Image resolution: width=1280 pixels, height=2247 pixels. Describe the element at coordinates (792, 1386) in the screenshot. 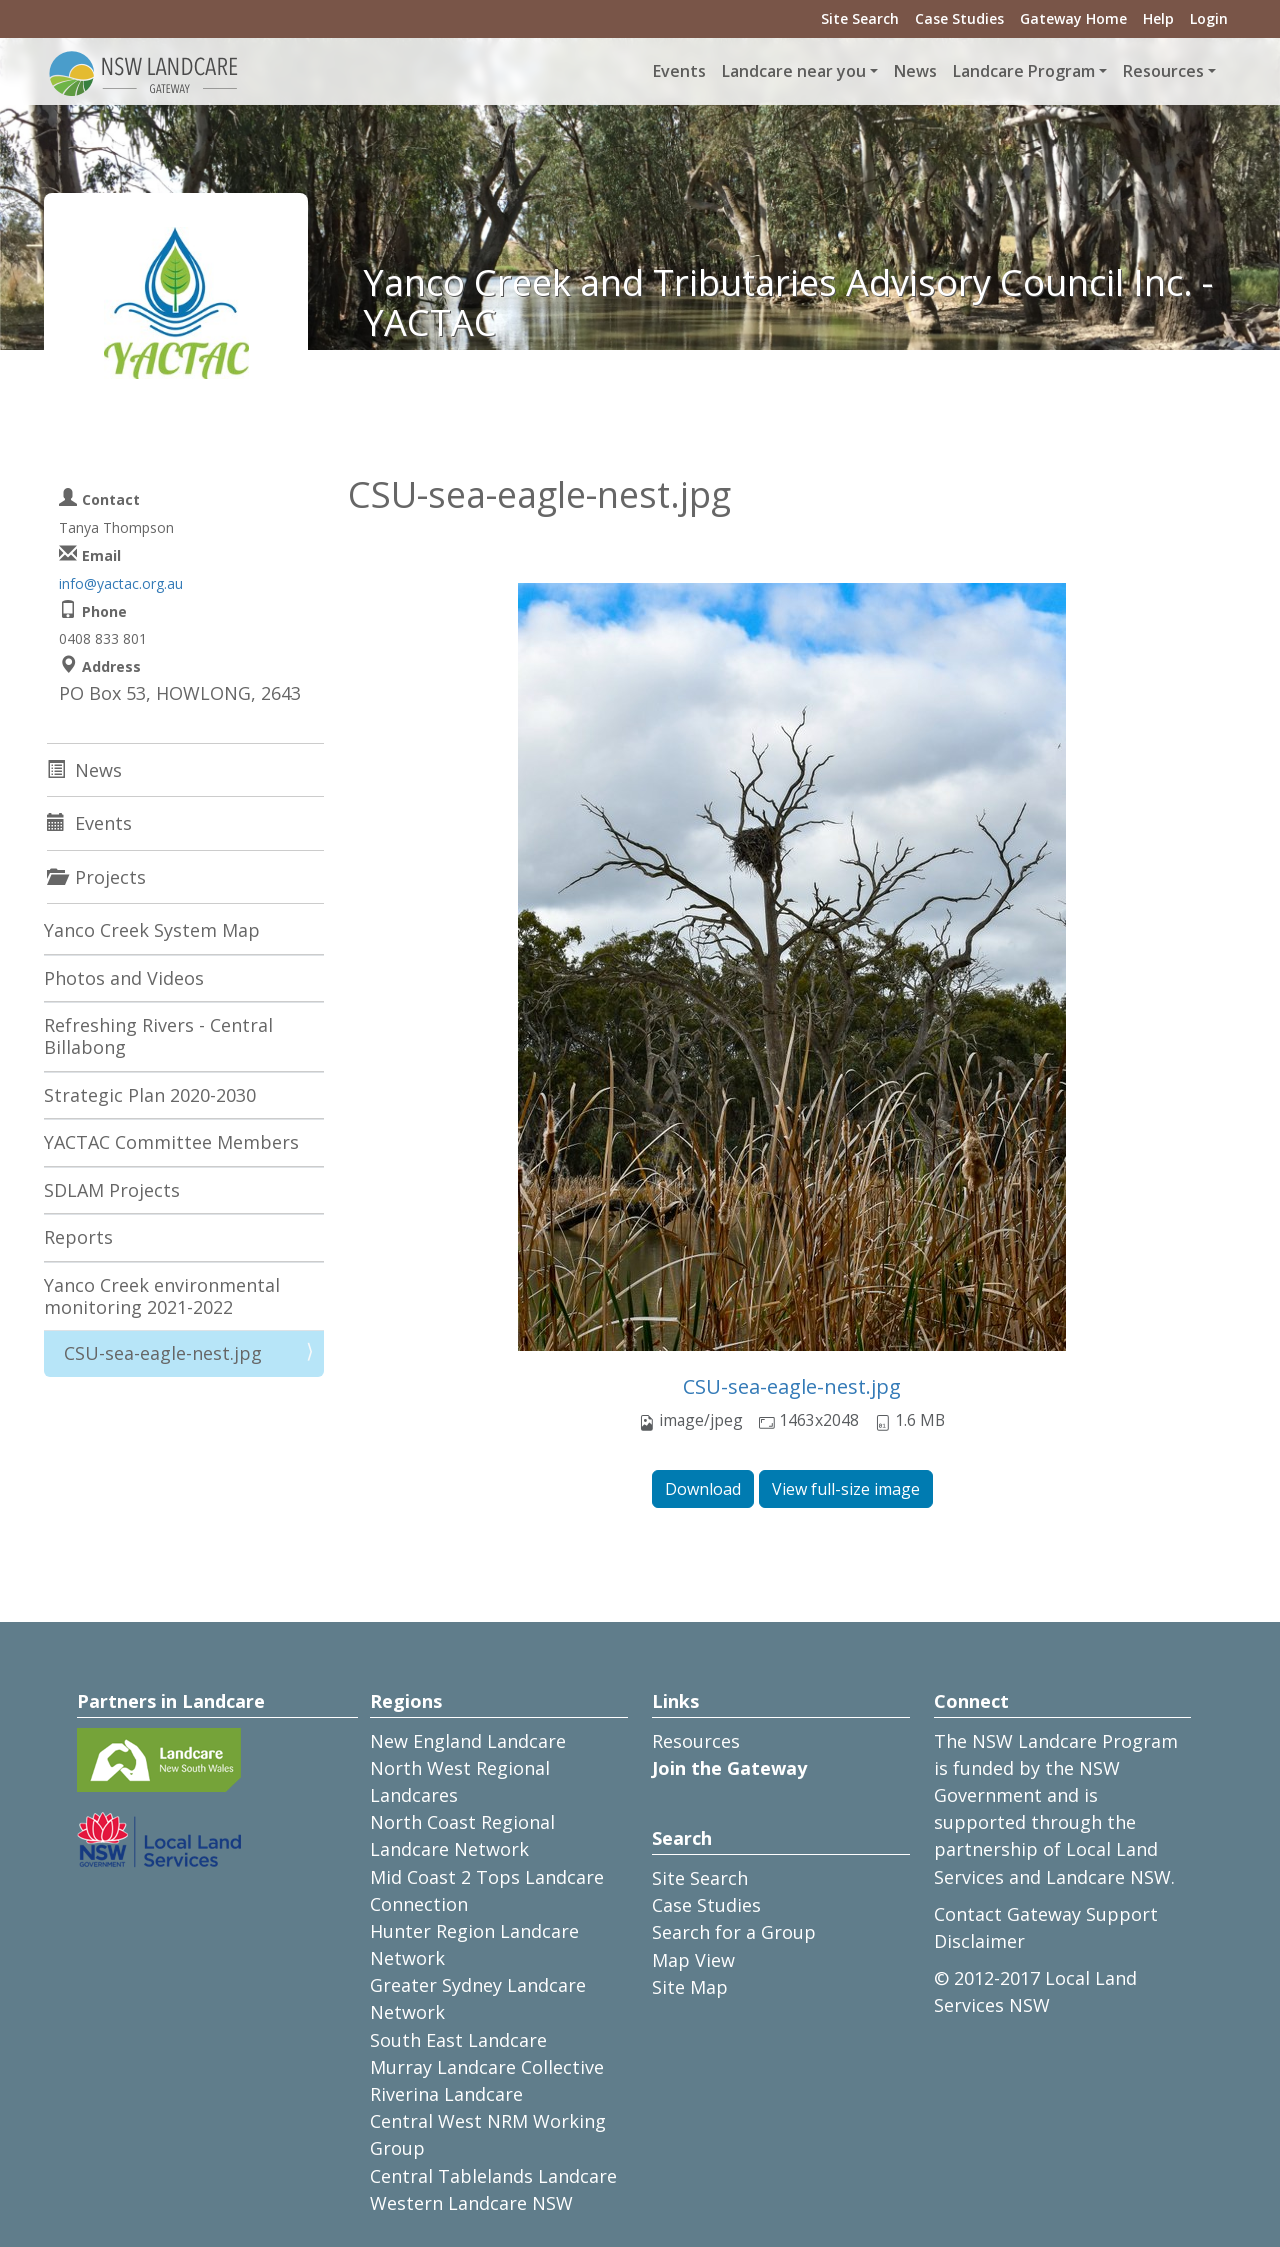

I see `CSU-sea-eagle-nest.jpg` at that location.